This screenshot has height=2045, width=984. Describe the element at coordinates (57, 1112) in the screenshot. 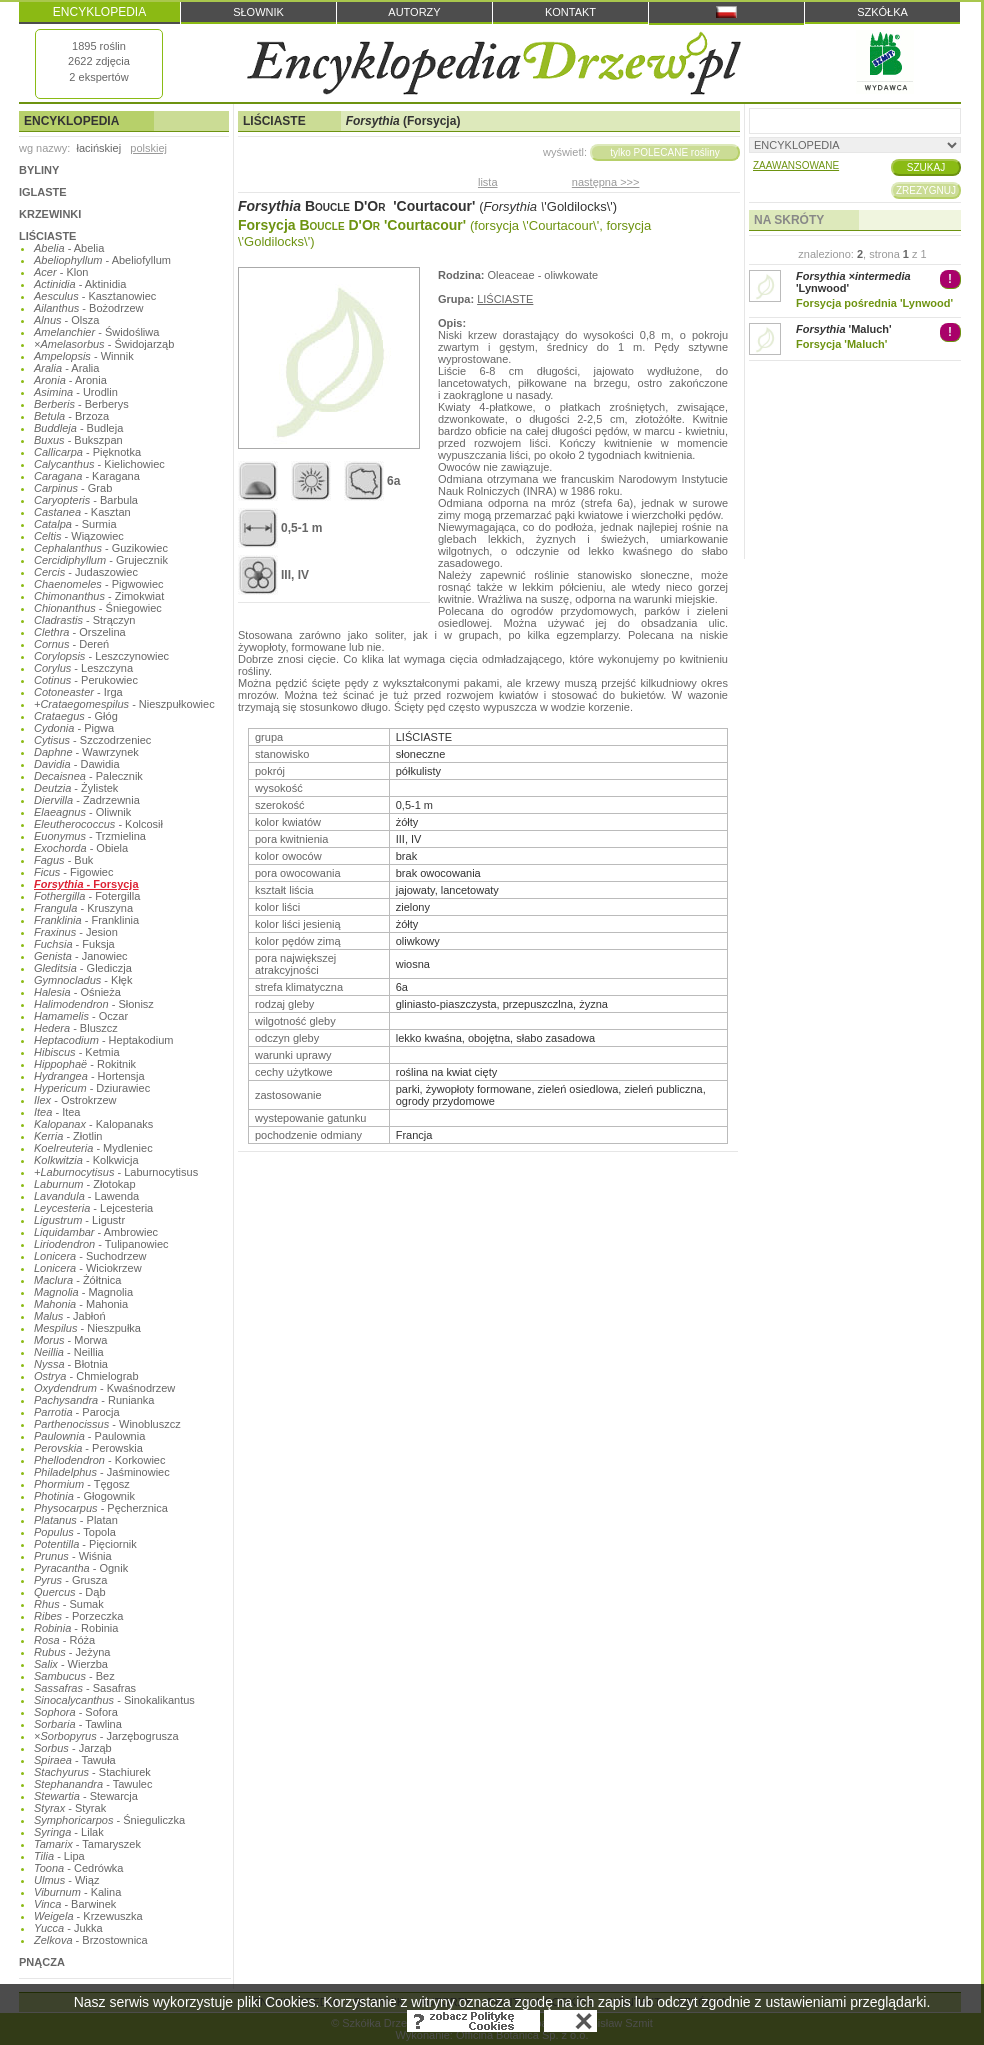

I see `- Itea` at that location.